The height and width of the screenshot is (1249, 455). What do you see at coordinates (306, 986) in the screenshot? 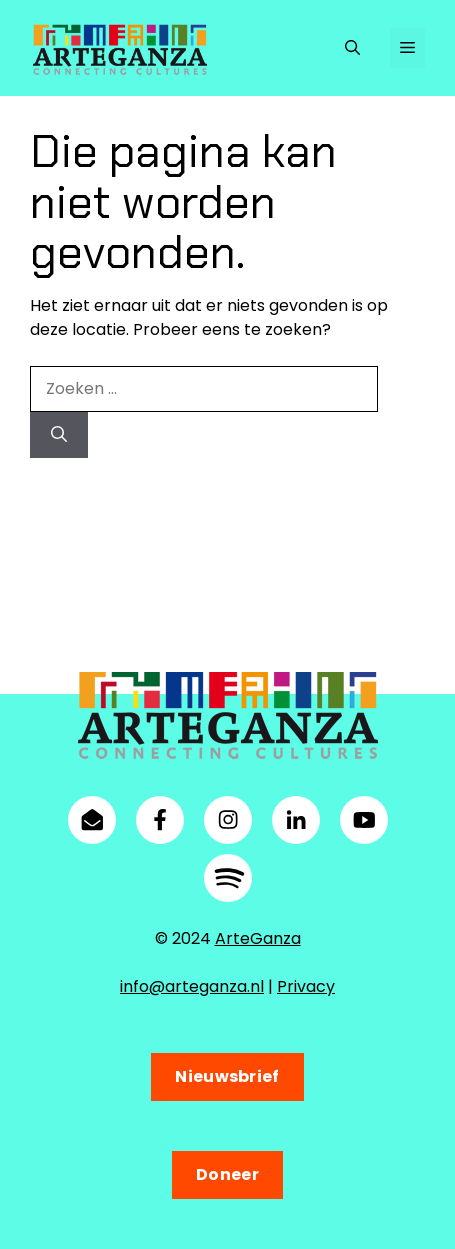
I see `Privacy` at bounding box center [306, 986].